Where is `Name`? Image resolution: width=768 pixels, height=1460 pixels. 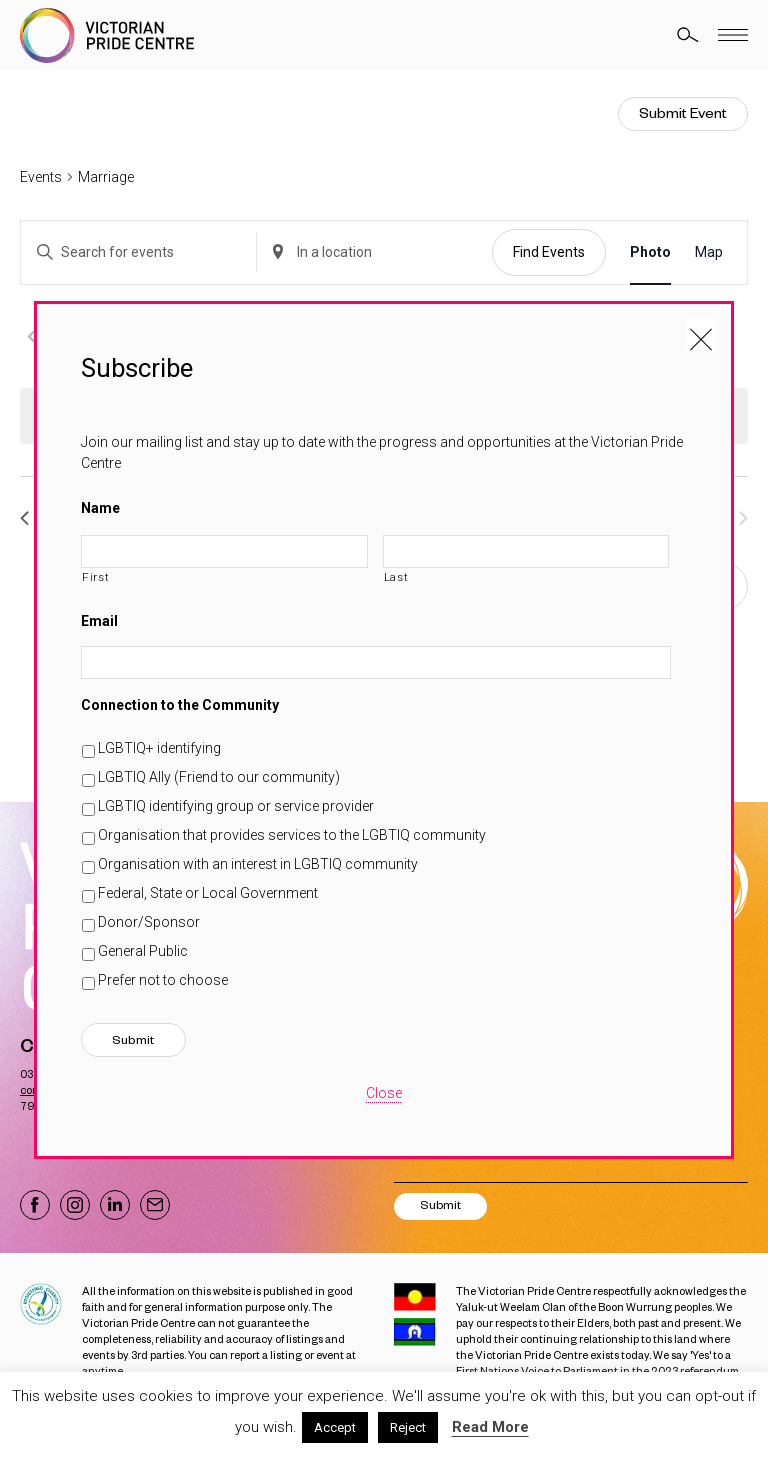
Name is located at coordinates (100, 508).